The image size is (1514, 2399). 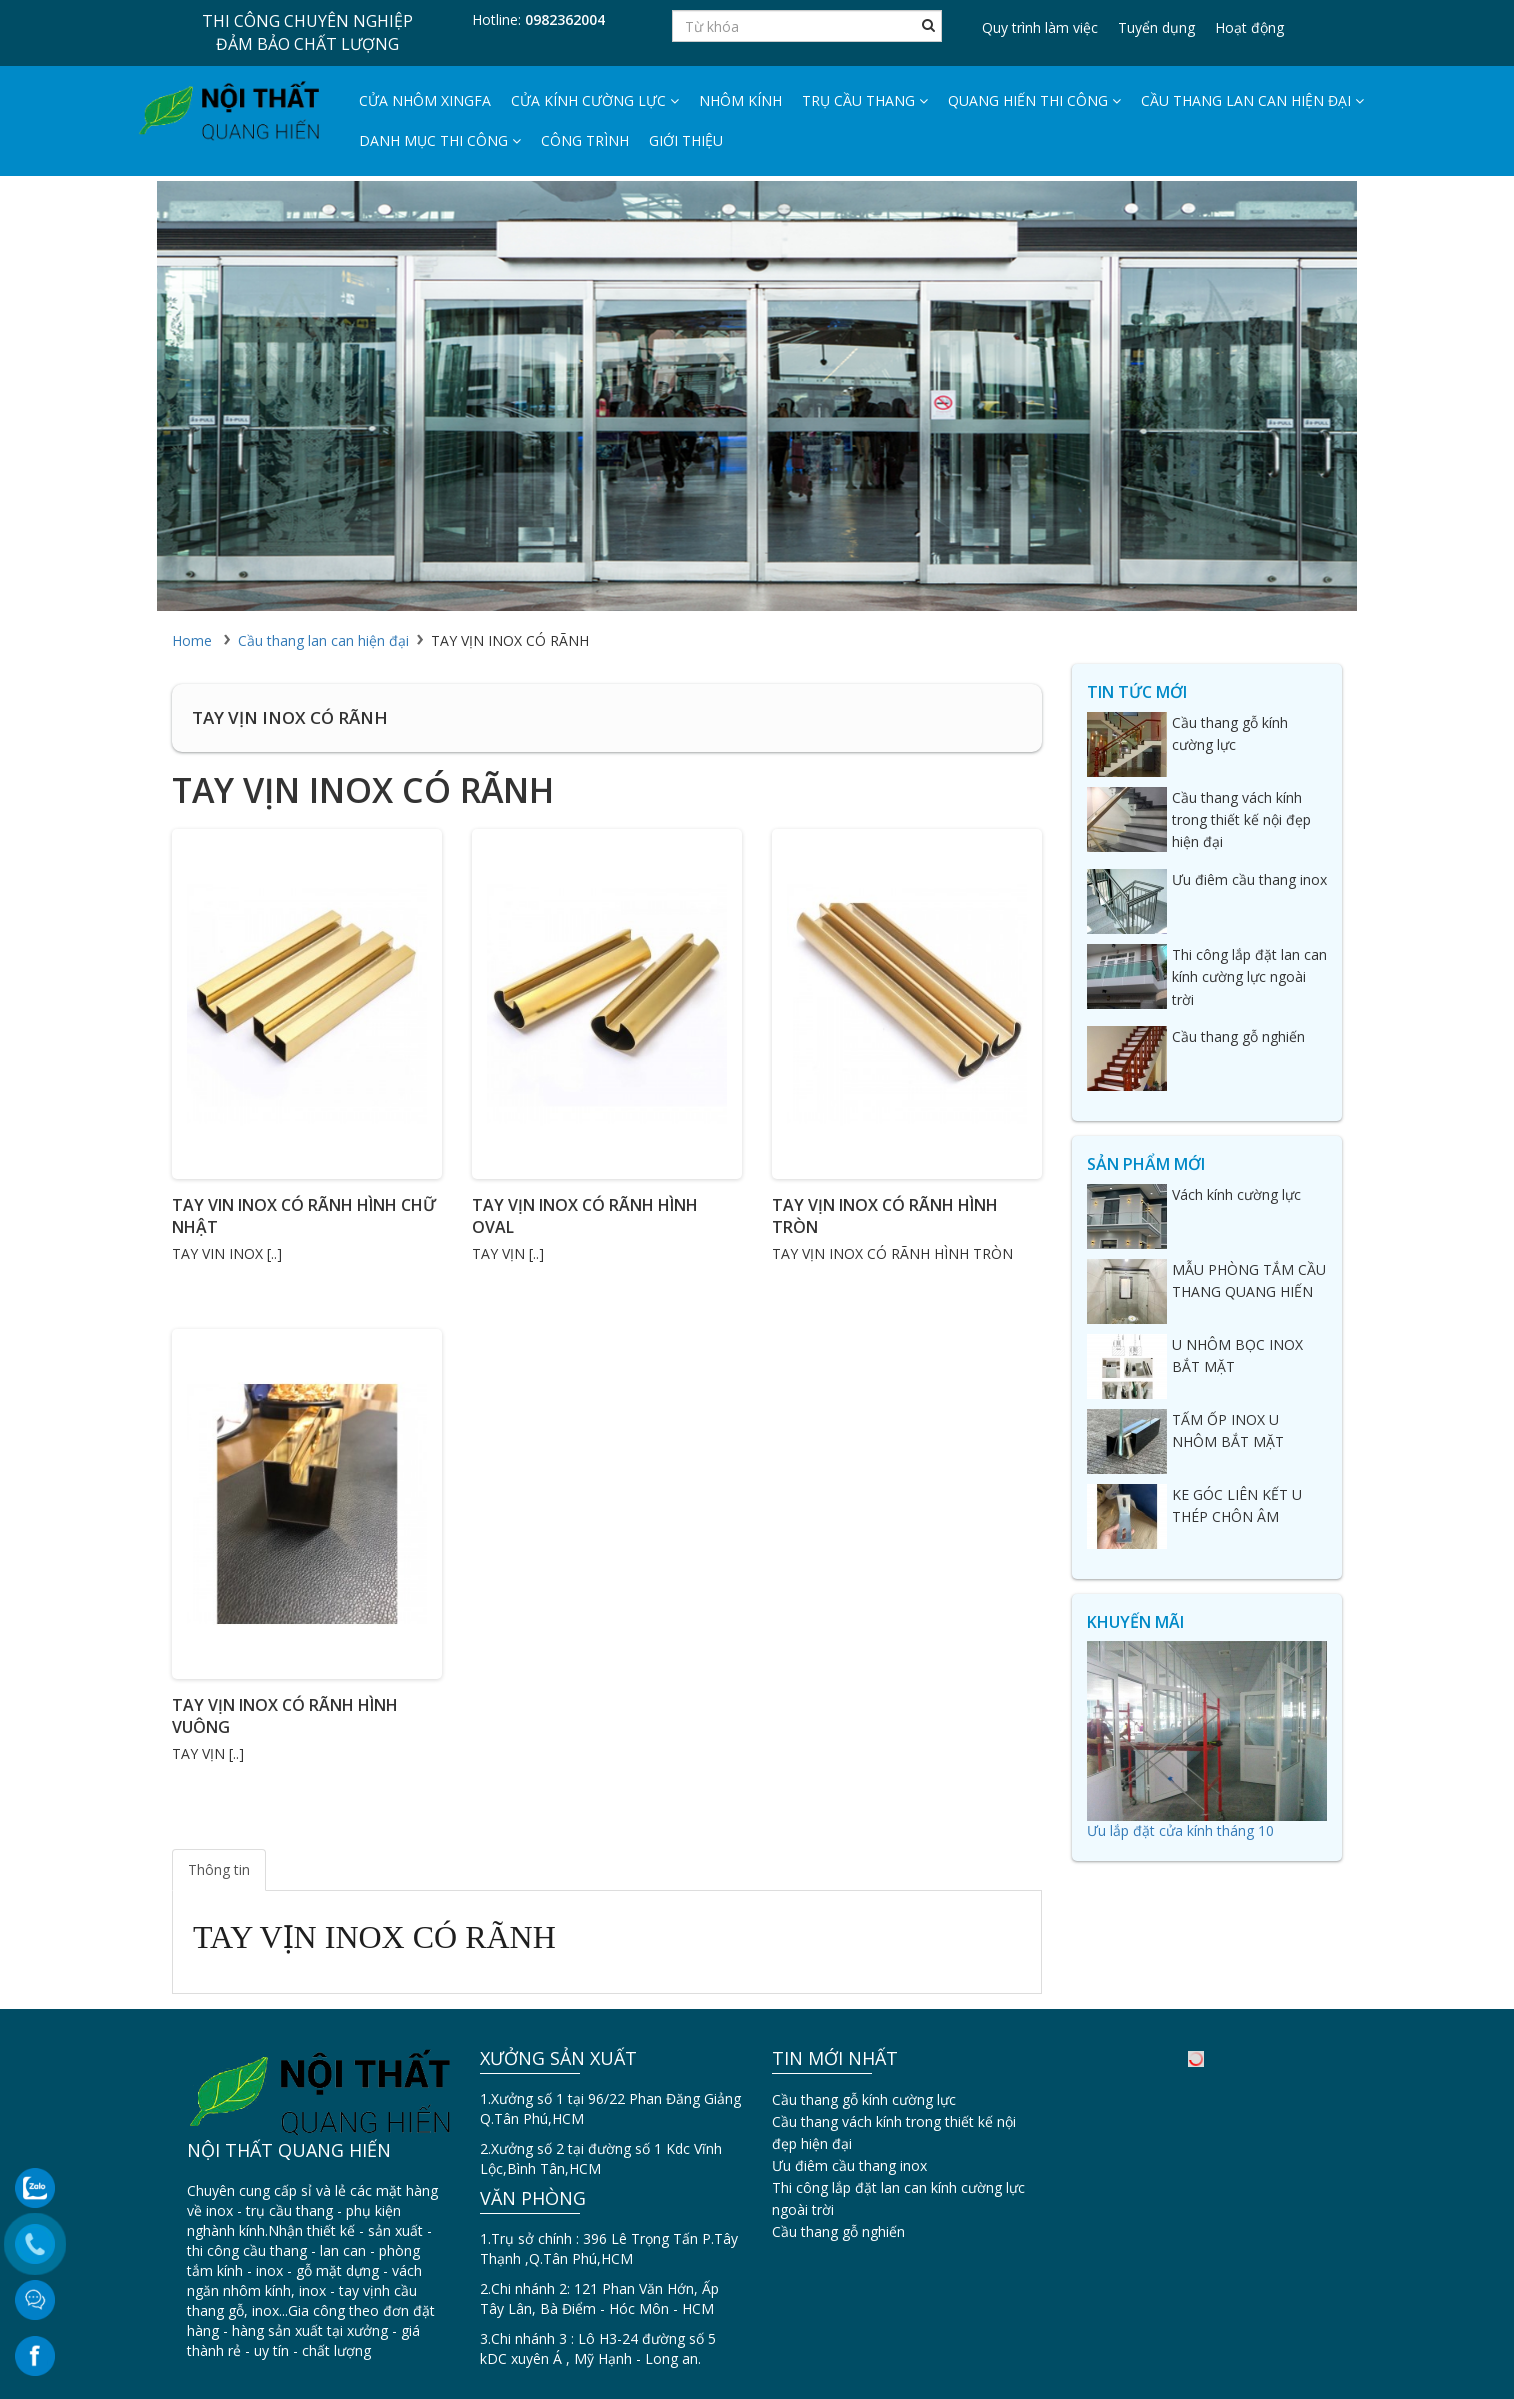 I want to click on Thông tin, so click(x=219, y=1869).